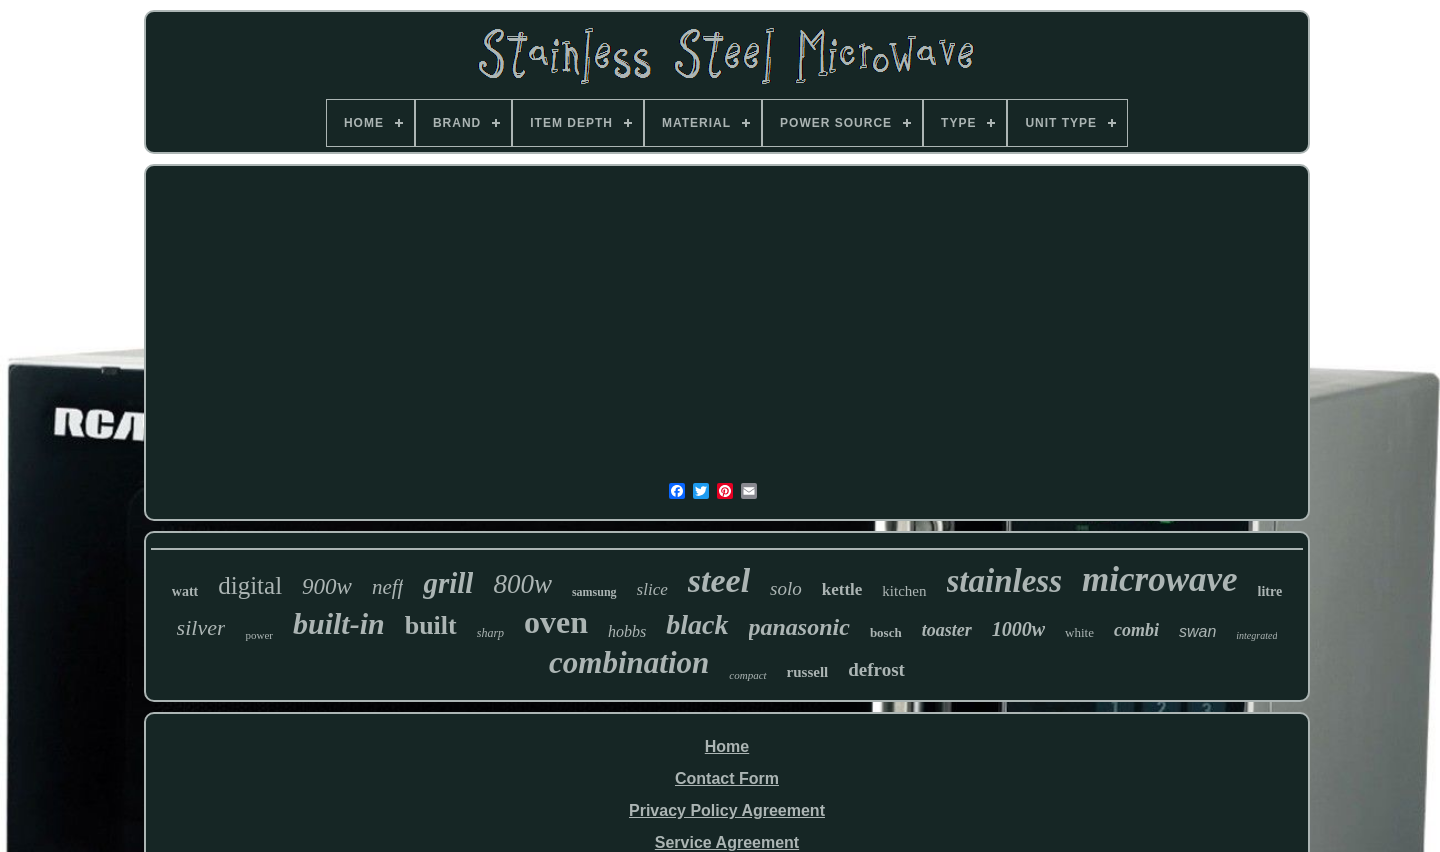  What do you see at coordinates (448, 583) in the screenshot?
I see `grill` at bounding box center [448, 583].